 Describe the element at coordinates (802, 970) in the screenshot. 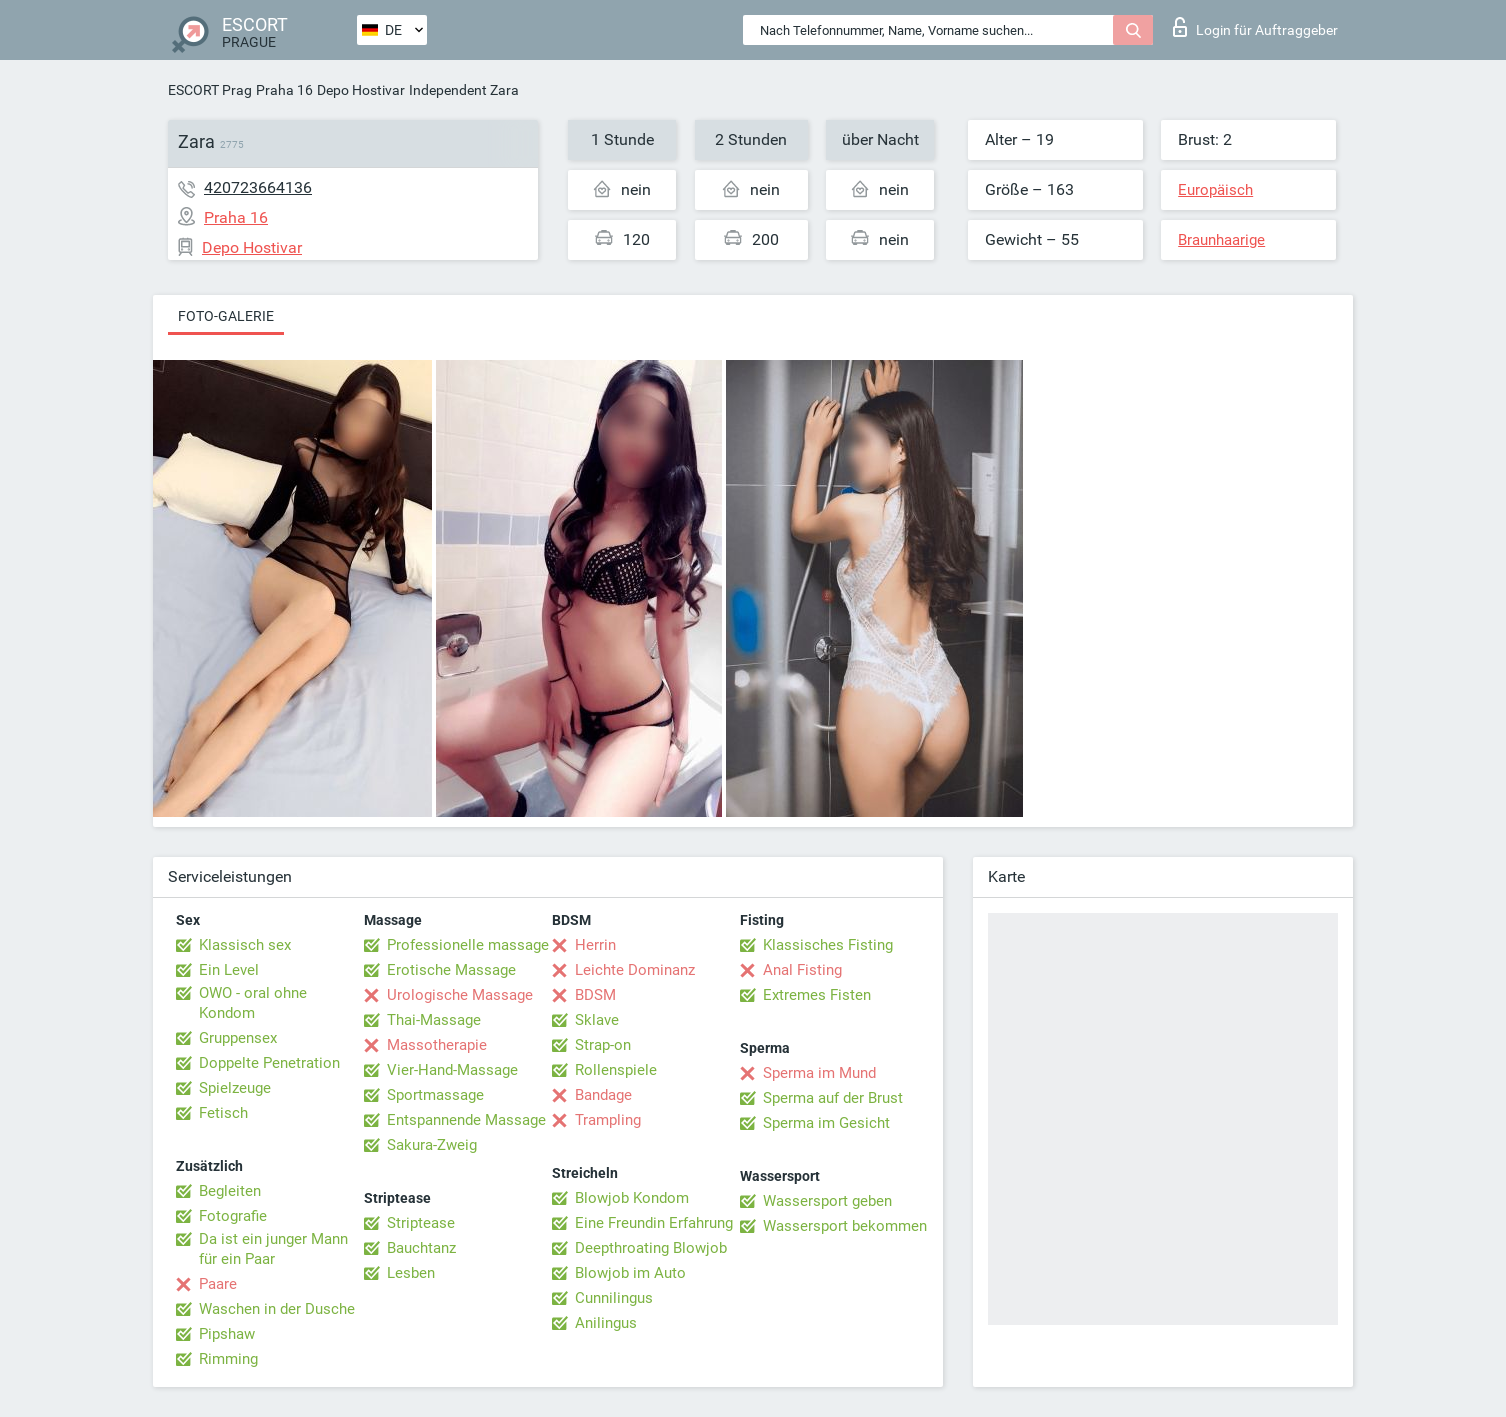

I see `Anal Fisting` at that location.